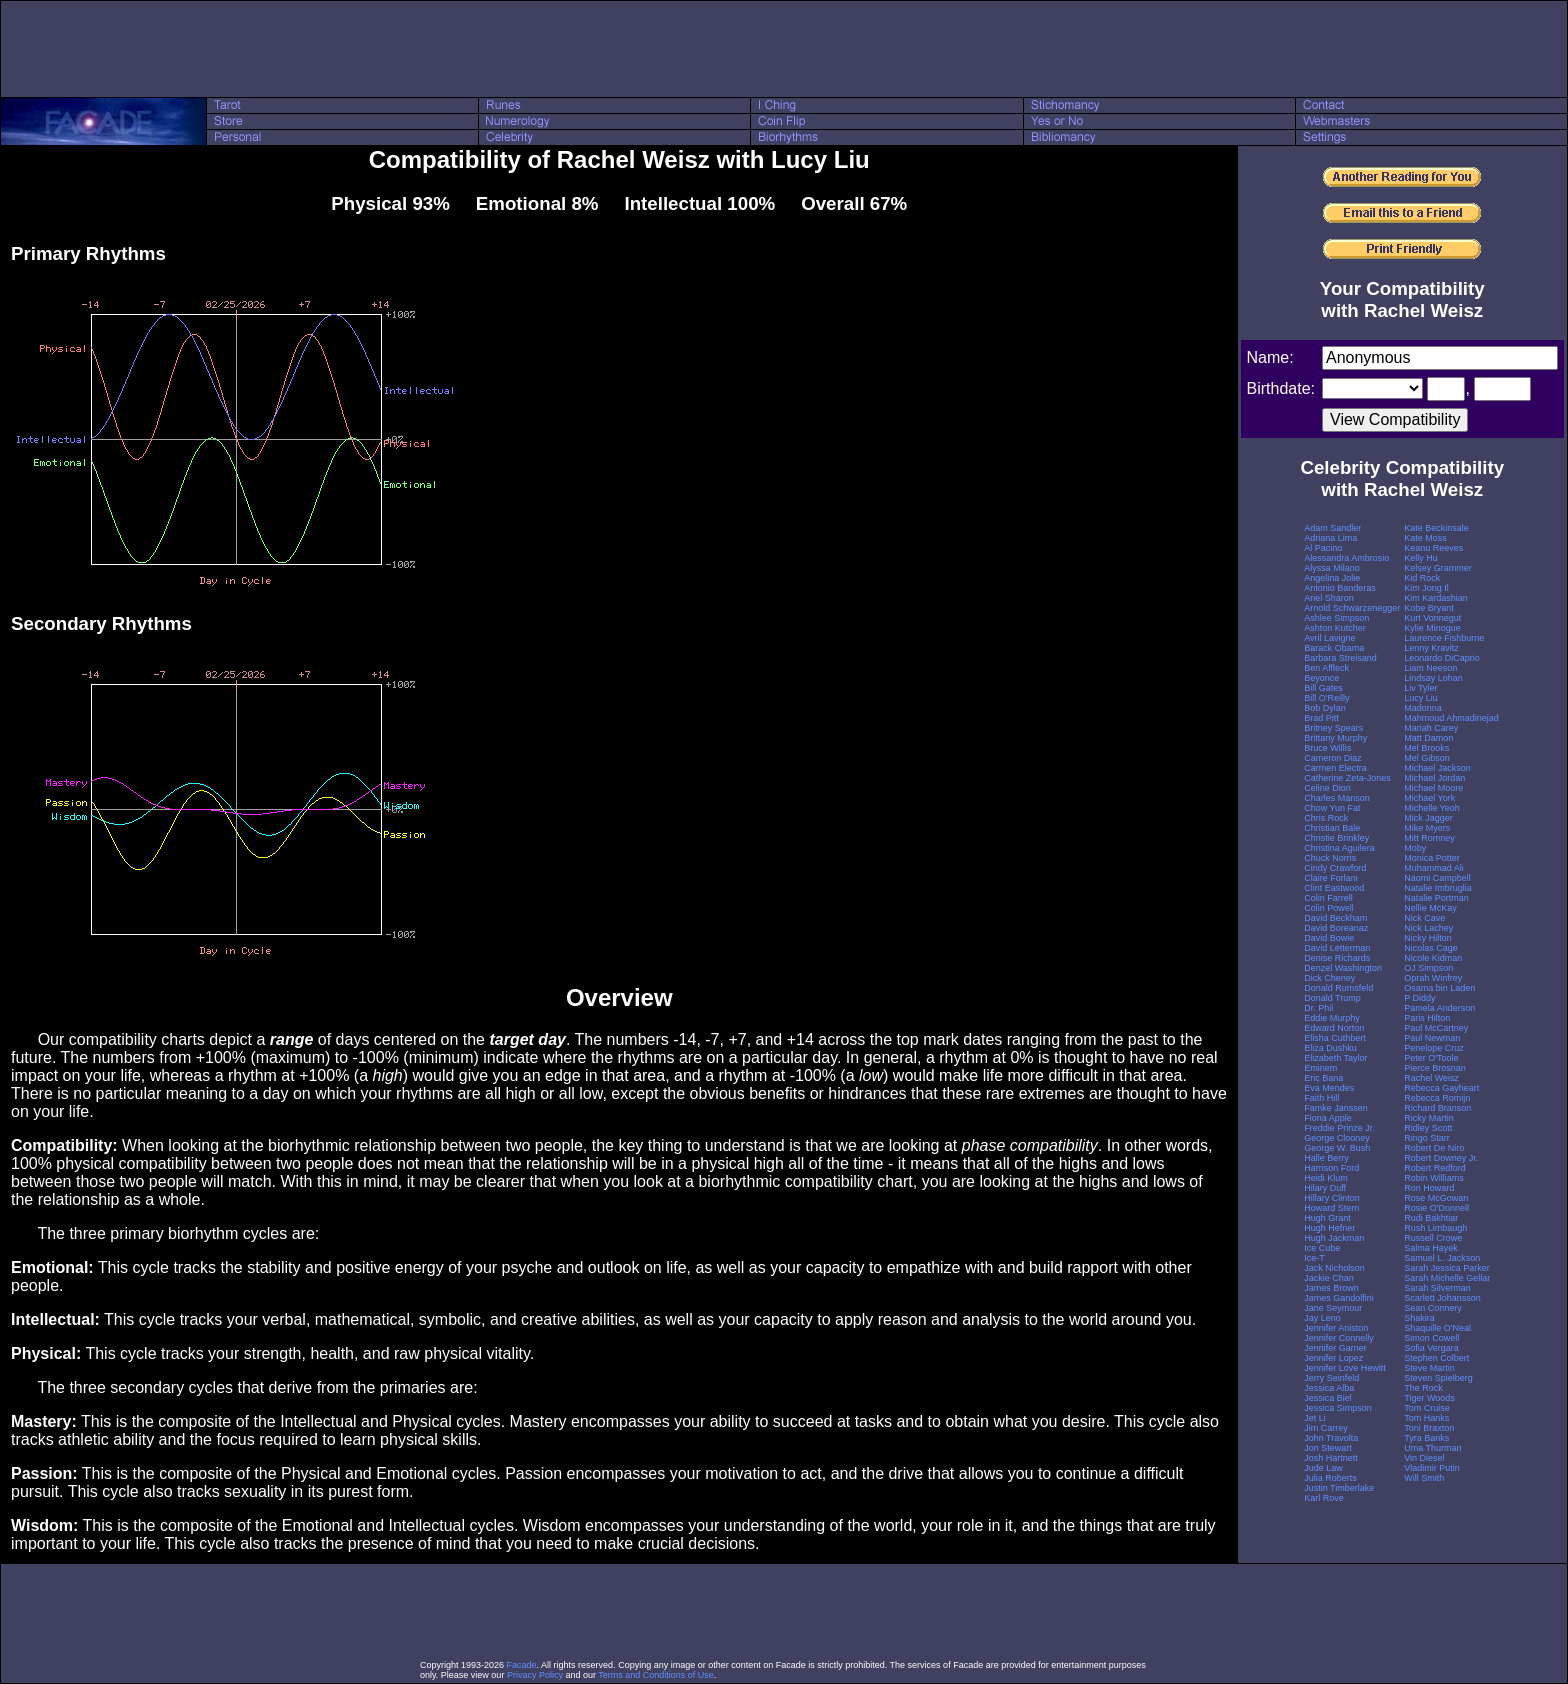 Image resolution: width=1568 pixels, height=1684 pixels. I want to click on Cindy Crawford, so click(1335, 868).